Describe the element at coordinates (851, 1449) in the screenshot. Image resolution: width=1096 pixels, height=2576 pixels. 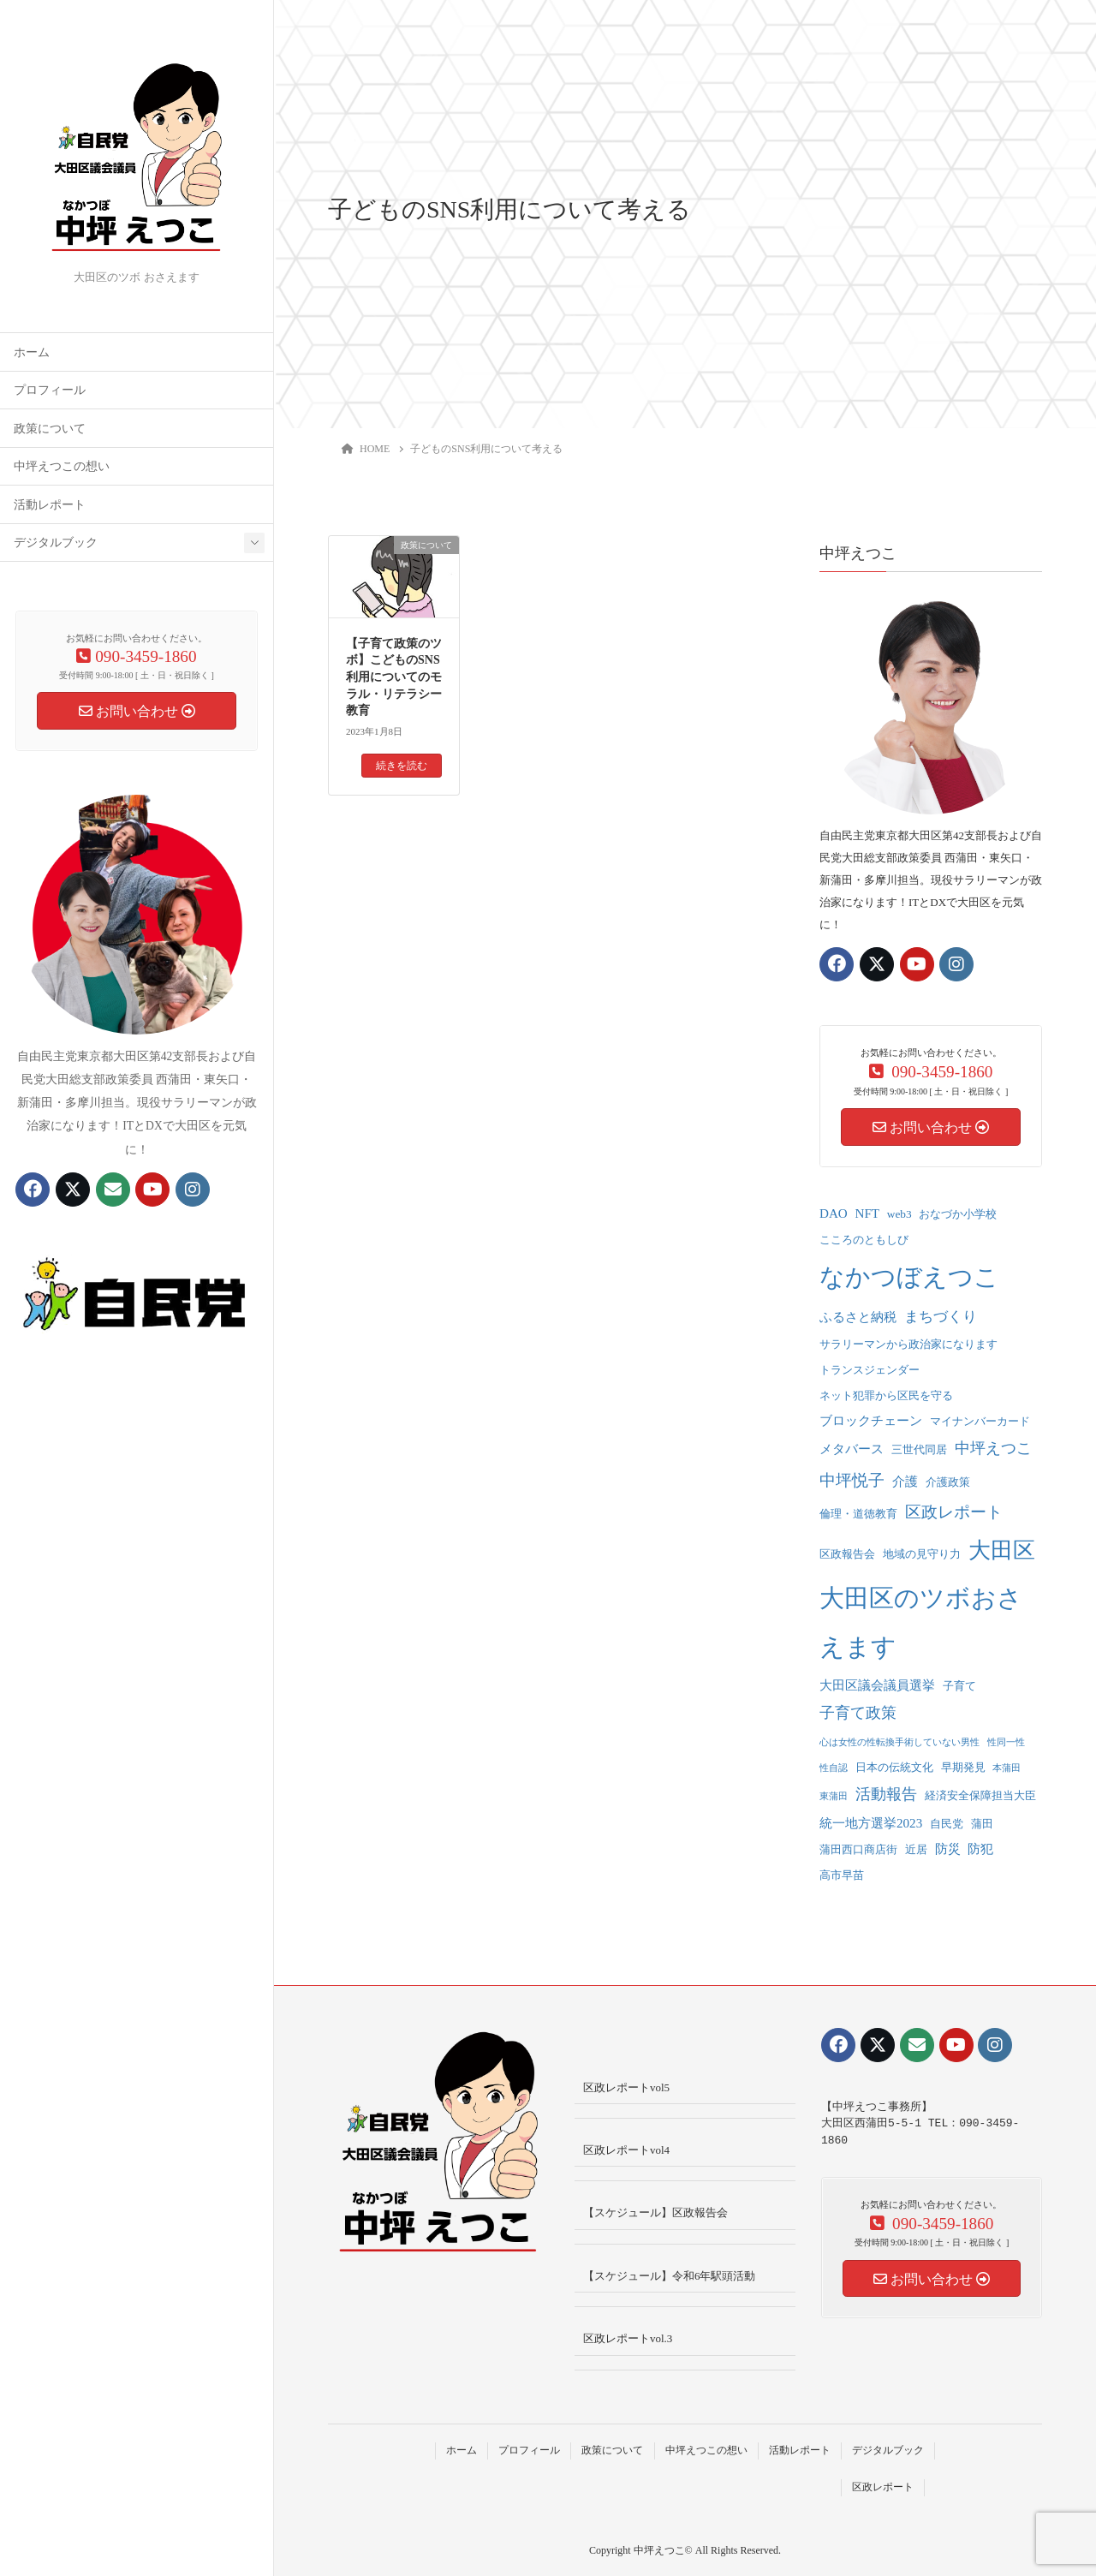
I see `メタバース [メタバース (3個の項目)]` at that location.